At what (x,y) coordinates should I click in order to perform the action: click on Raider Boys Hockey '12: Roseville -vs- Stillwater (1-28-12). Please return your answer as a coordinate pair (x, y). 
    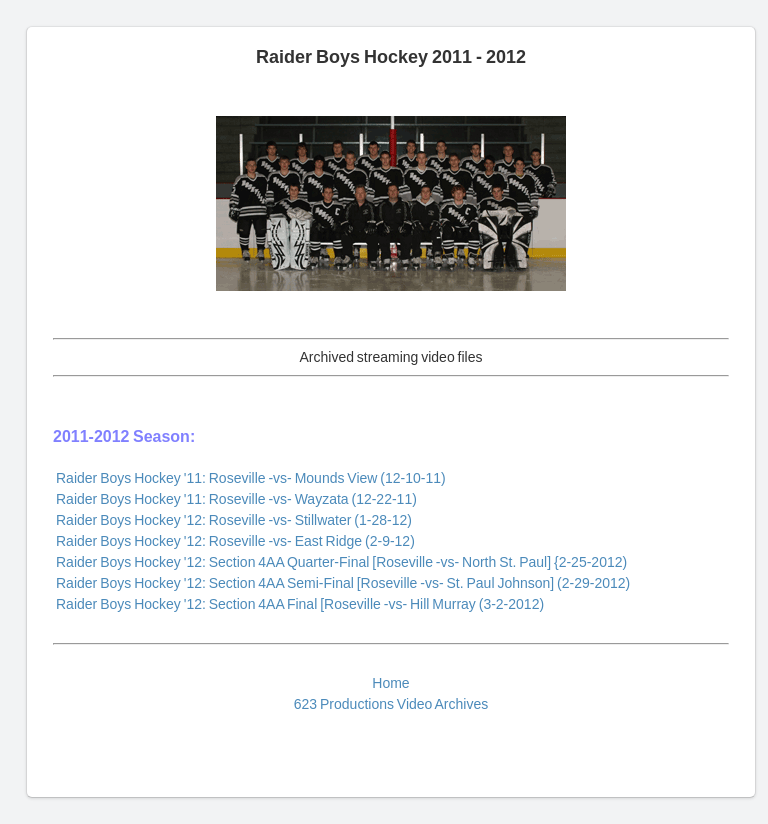
    Looking at the image, I should click on (234, 520).